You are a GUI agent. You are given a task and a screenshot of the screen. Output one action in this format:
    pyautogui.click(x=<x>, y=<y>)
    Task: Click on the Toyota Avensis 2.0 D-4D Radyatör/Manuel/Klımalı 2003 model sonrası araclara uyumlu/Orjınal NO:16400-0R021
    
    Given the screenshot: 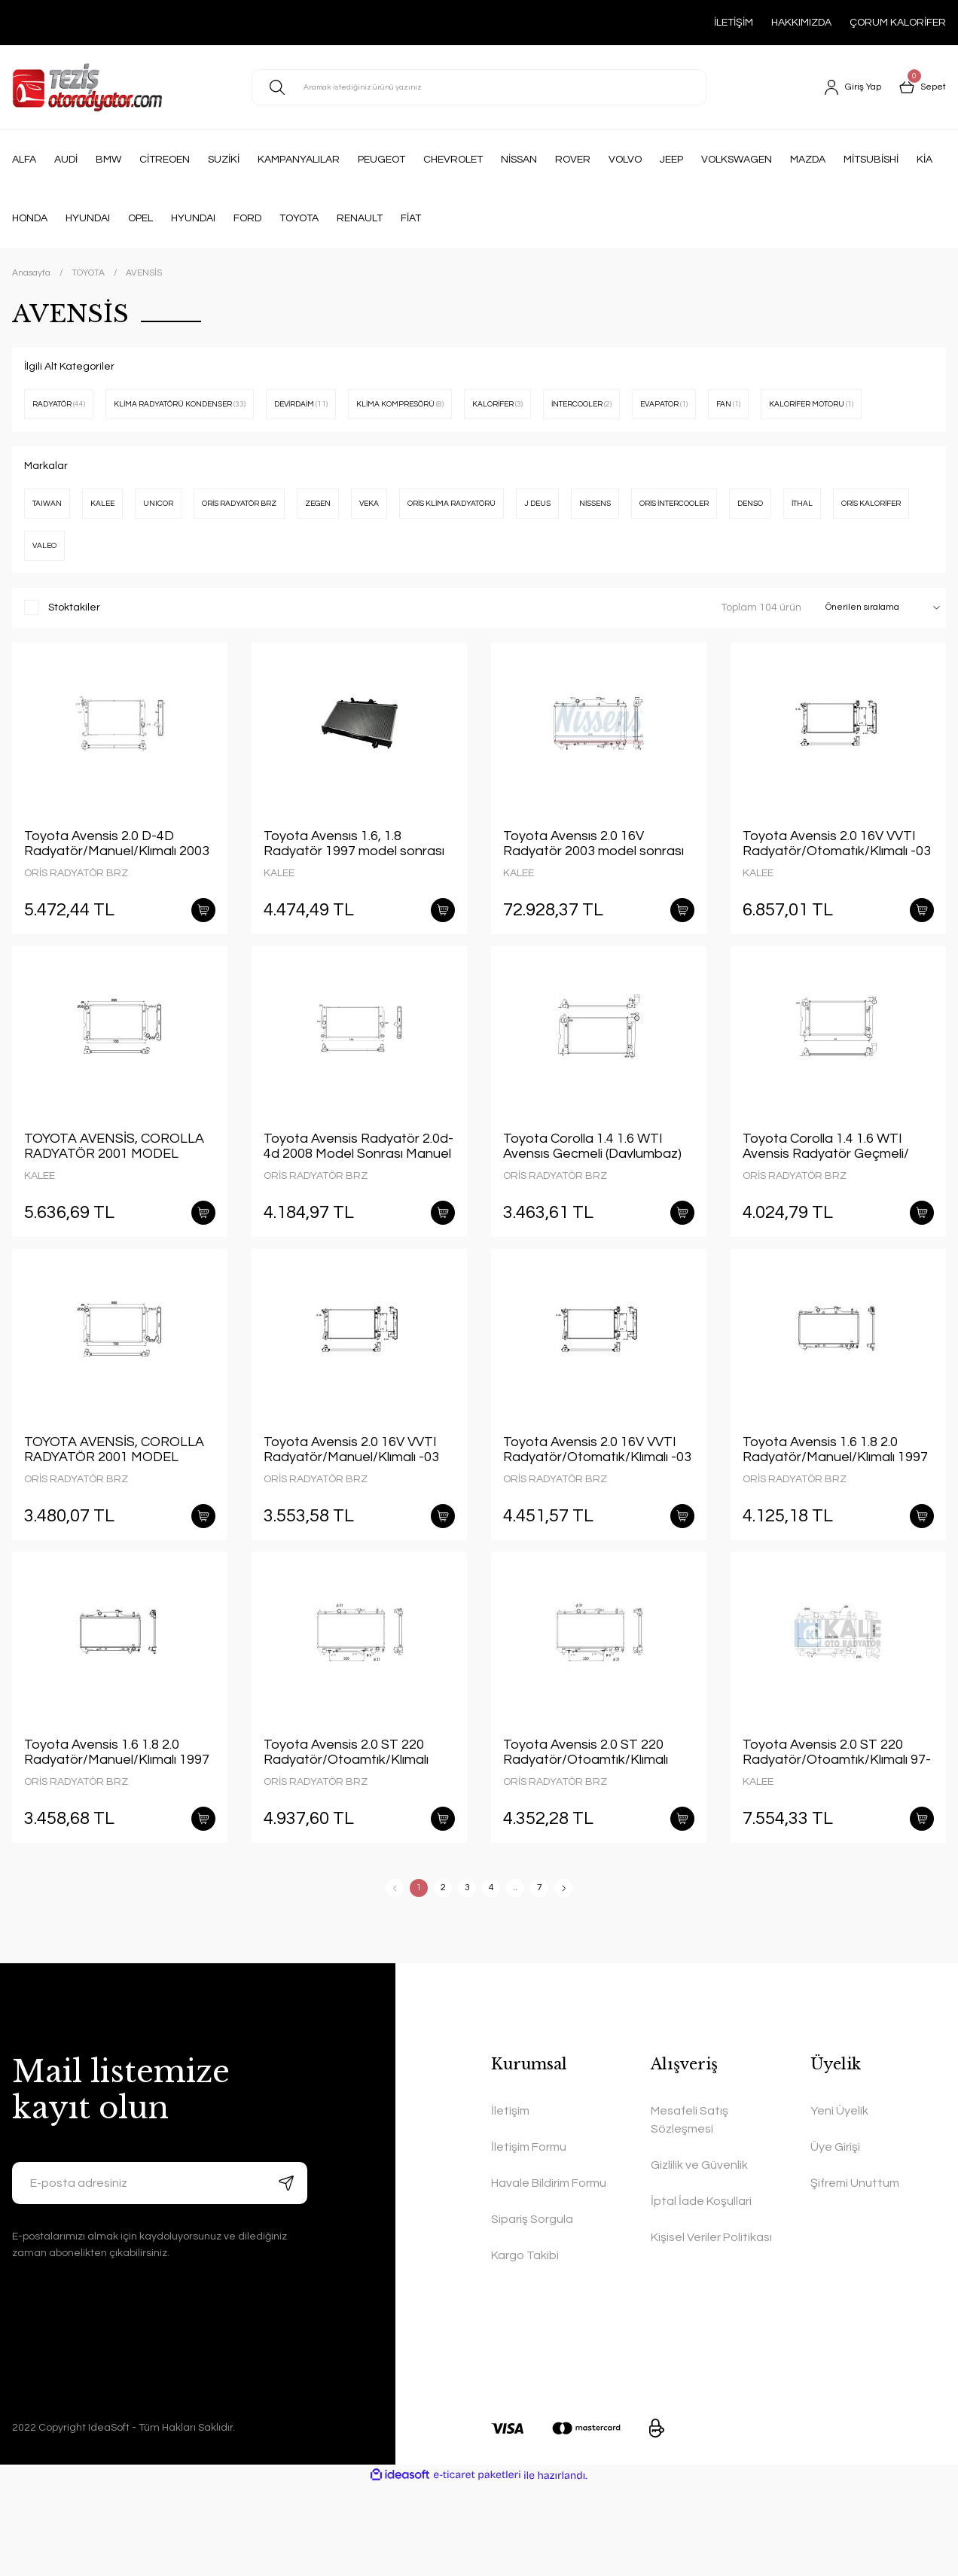 What is the action you would take?
    pyautogui.click(x=116, y=886)
    